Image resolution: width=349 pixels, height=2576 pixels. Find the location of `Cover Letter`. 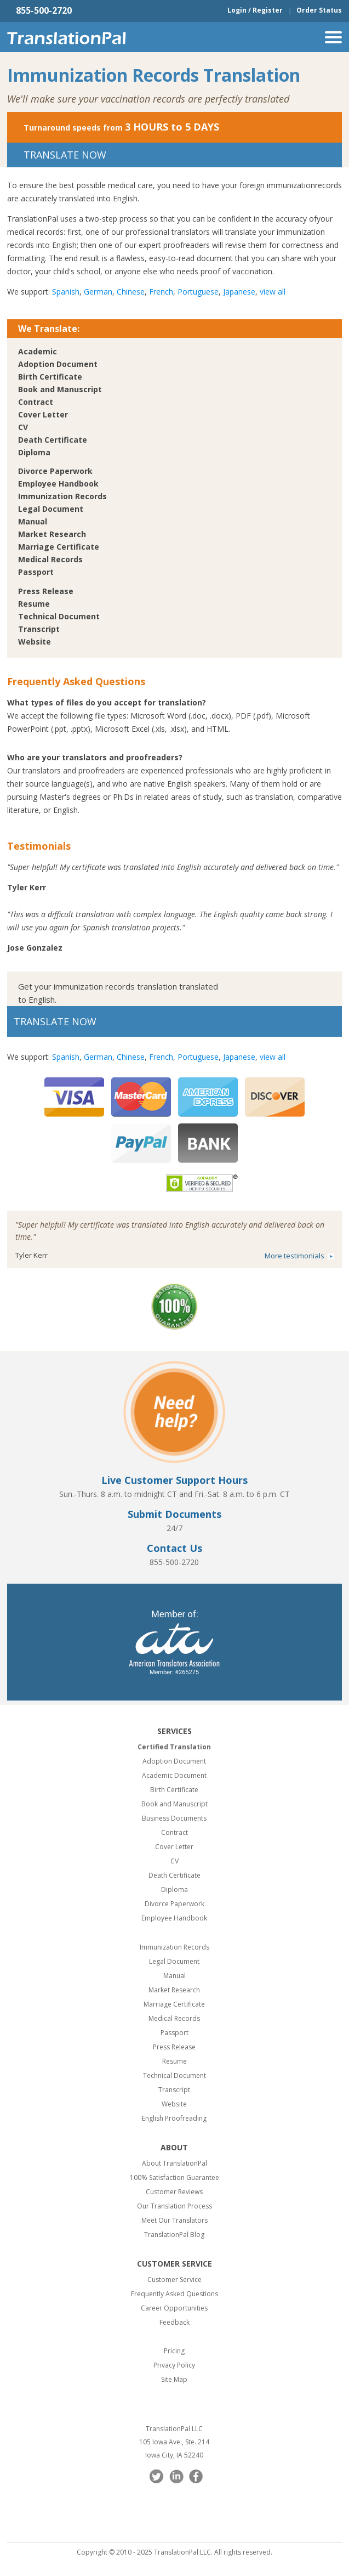

Cover Letter is located at coordinates (43, 414).